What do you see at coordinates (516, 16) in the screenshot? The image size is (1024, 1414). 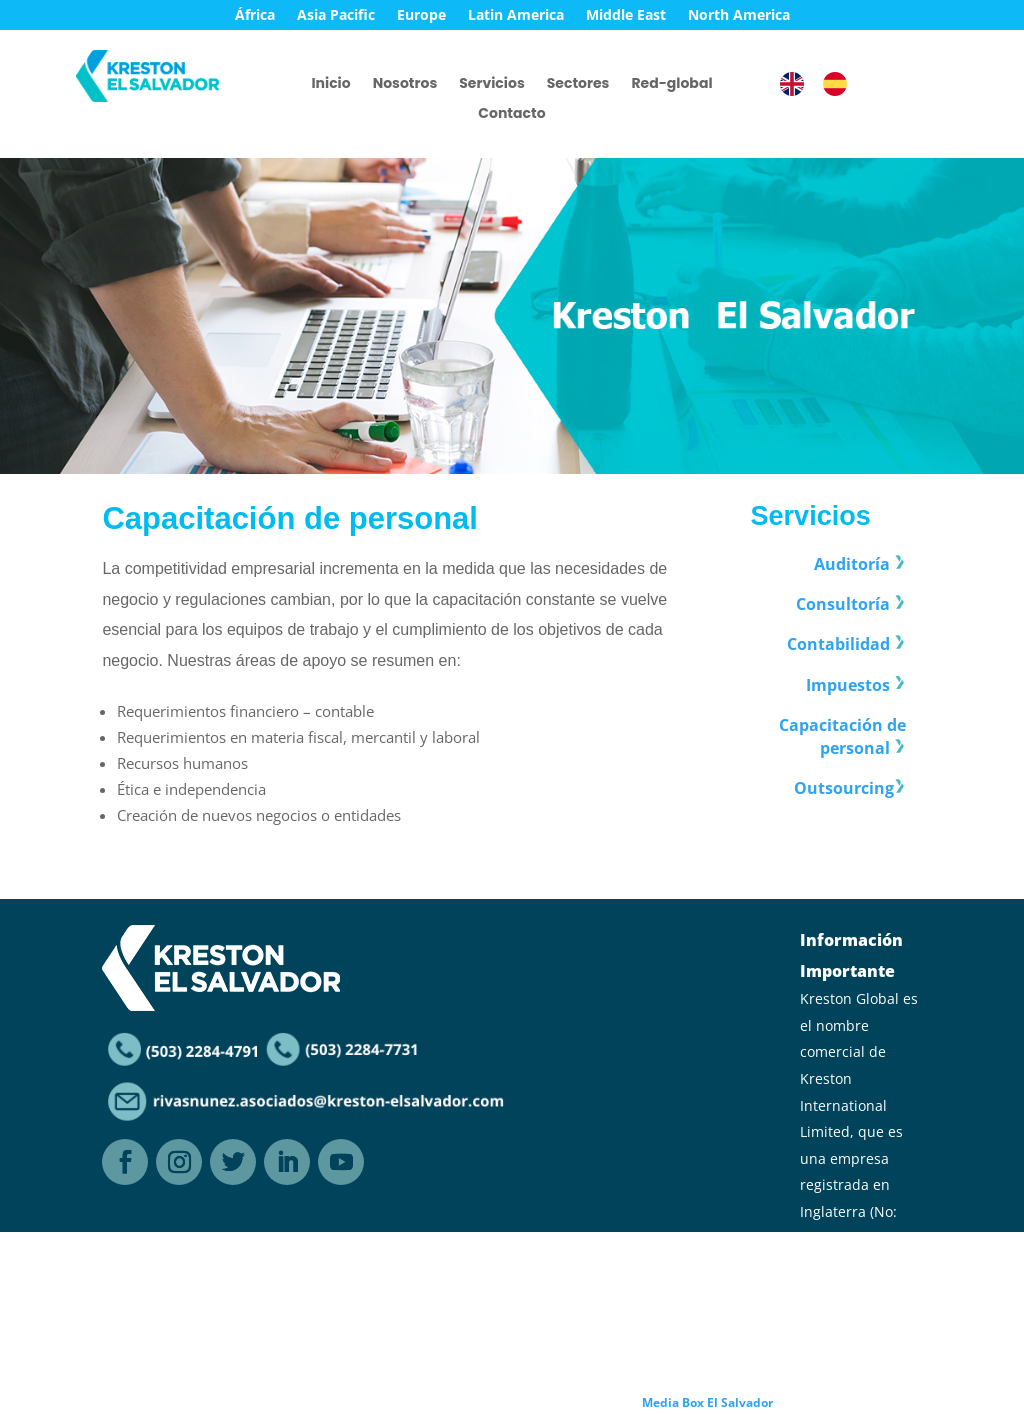 I see `Latin America` at bounding box center [516, 16].